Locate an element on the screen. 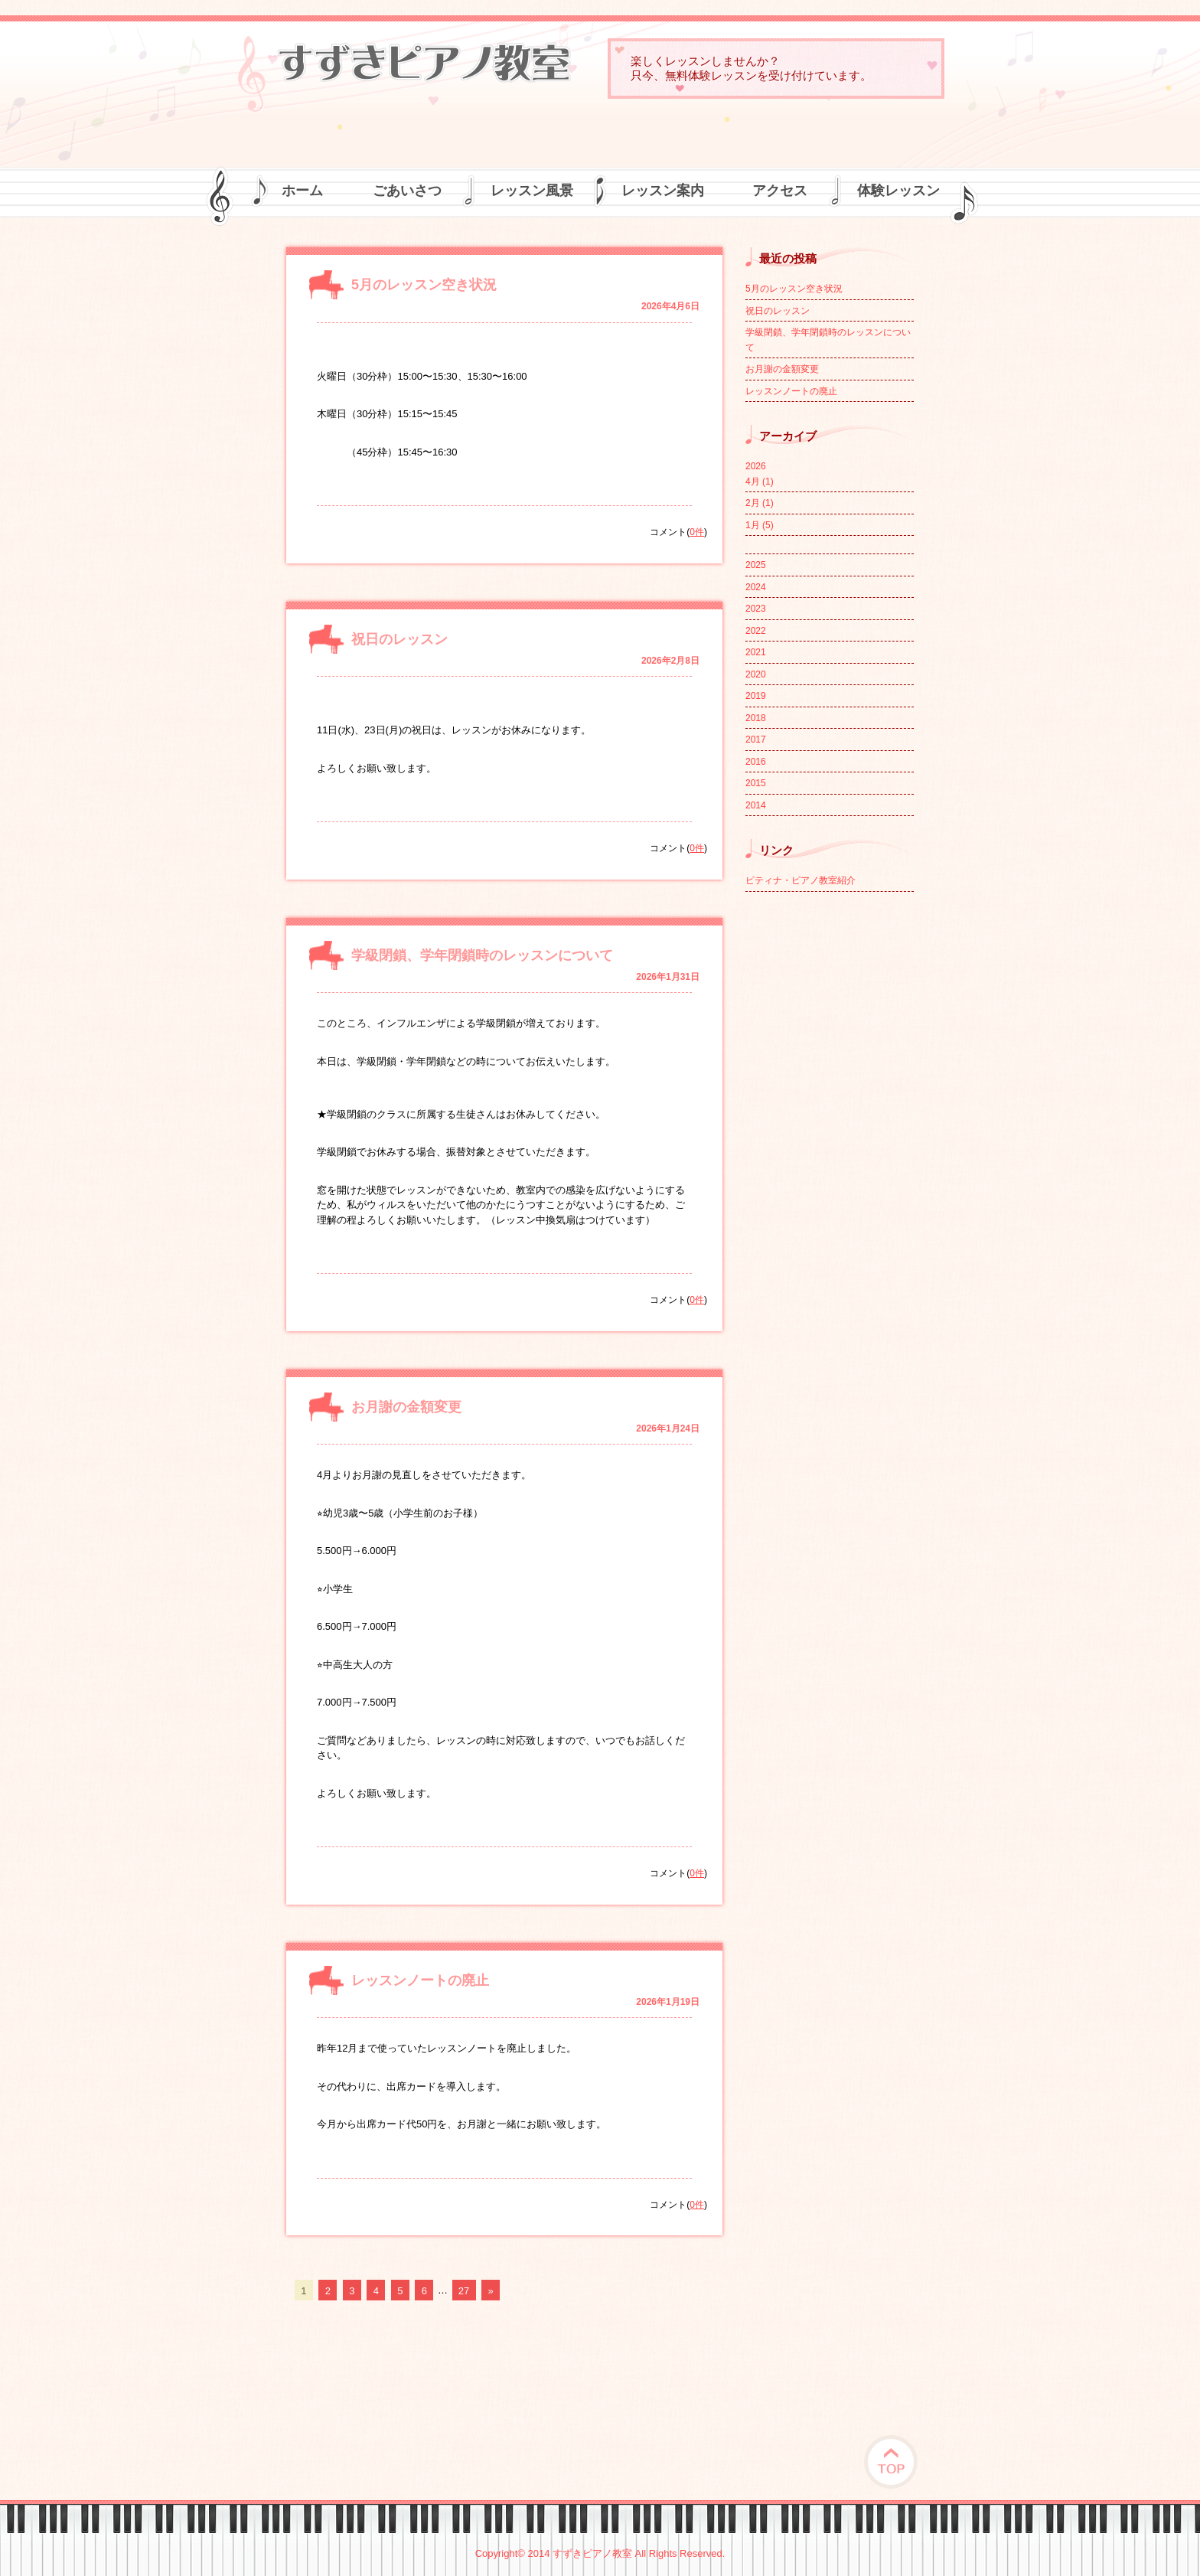 The width and height of the screenshot is (1200, 2576). 2016 is located at coordinates (755, 761).